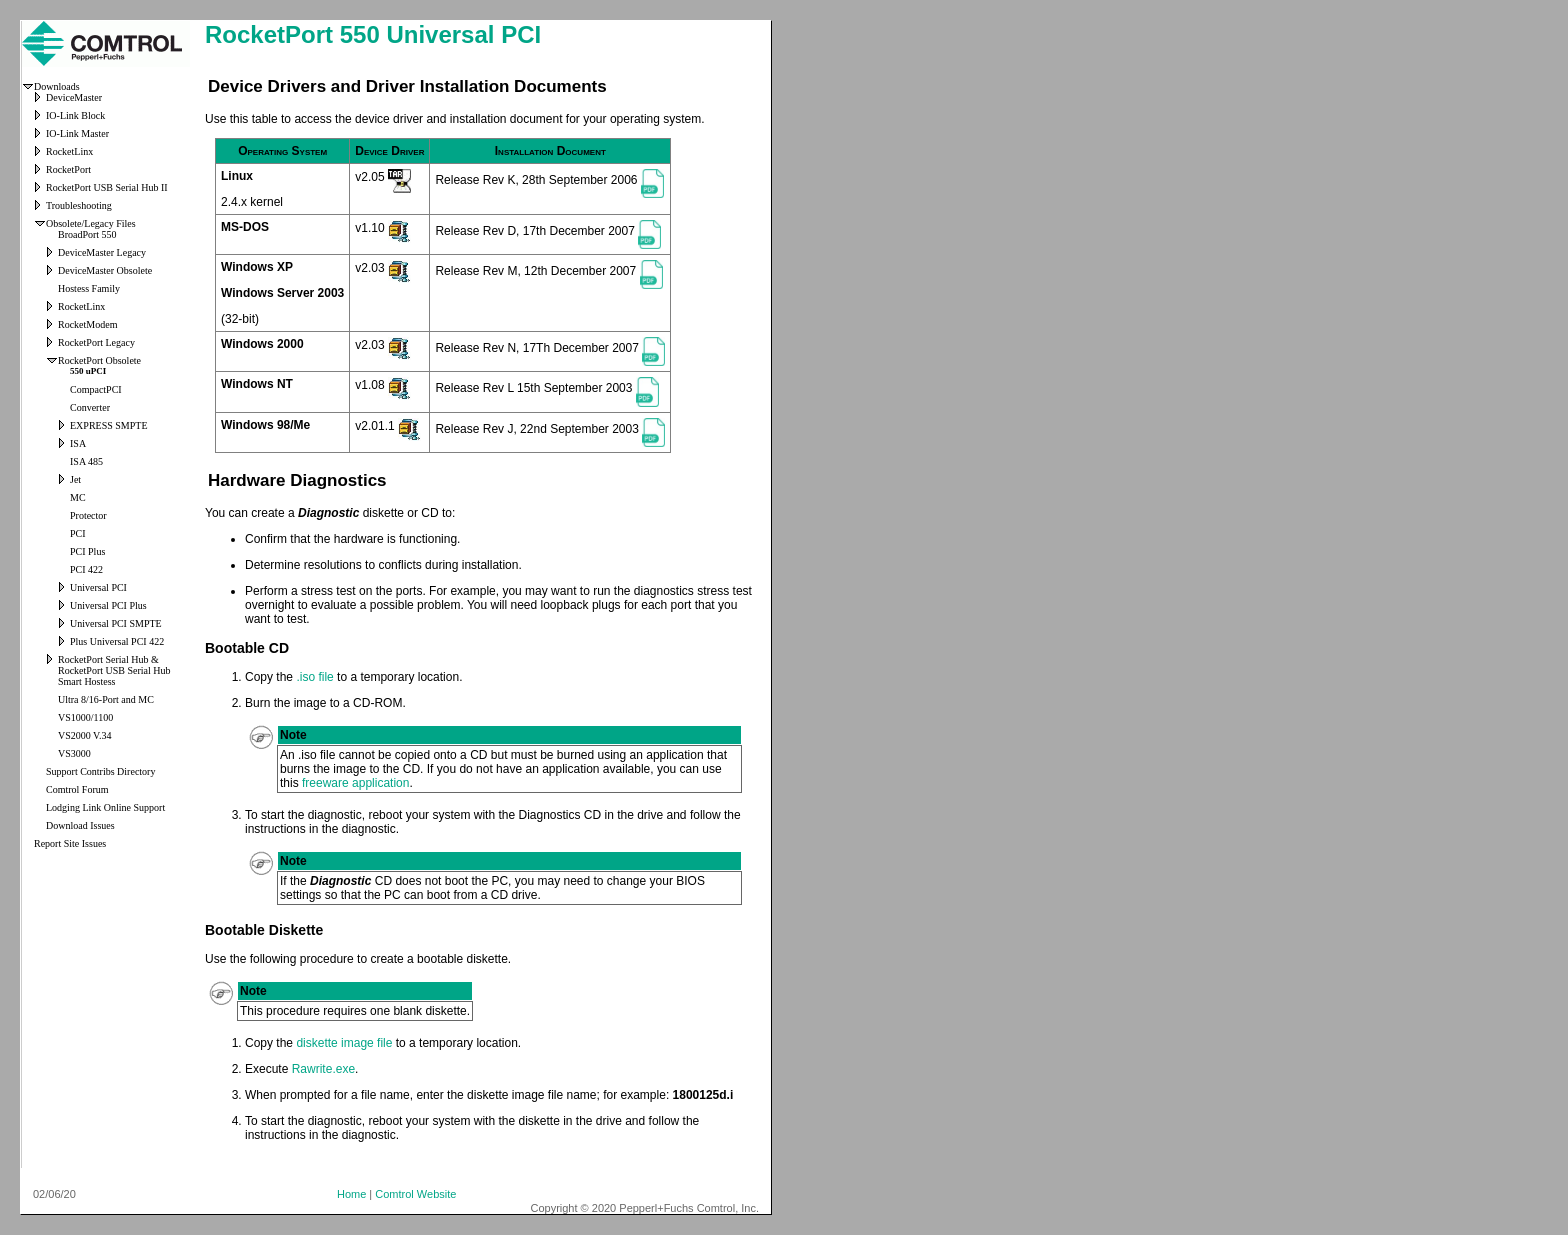 The height and width of the screenshot is (1235, 1568). What do you see at coordinates (105, 807) in the screenshot?
I see `Lodging Link Online Support` at bounding box center [105, 807].